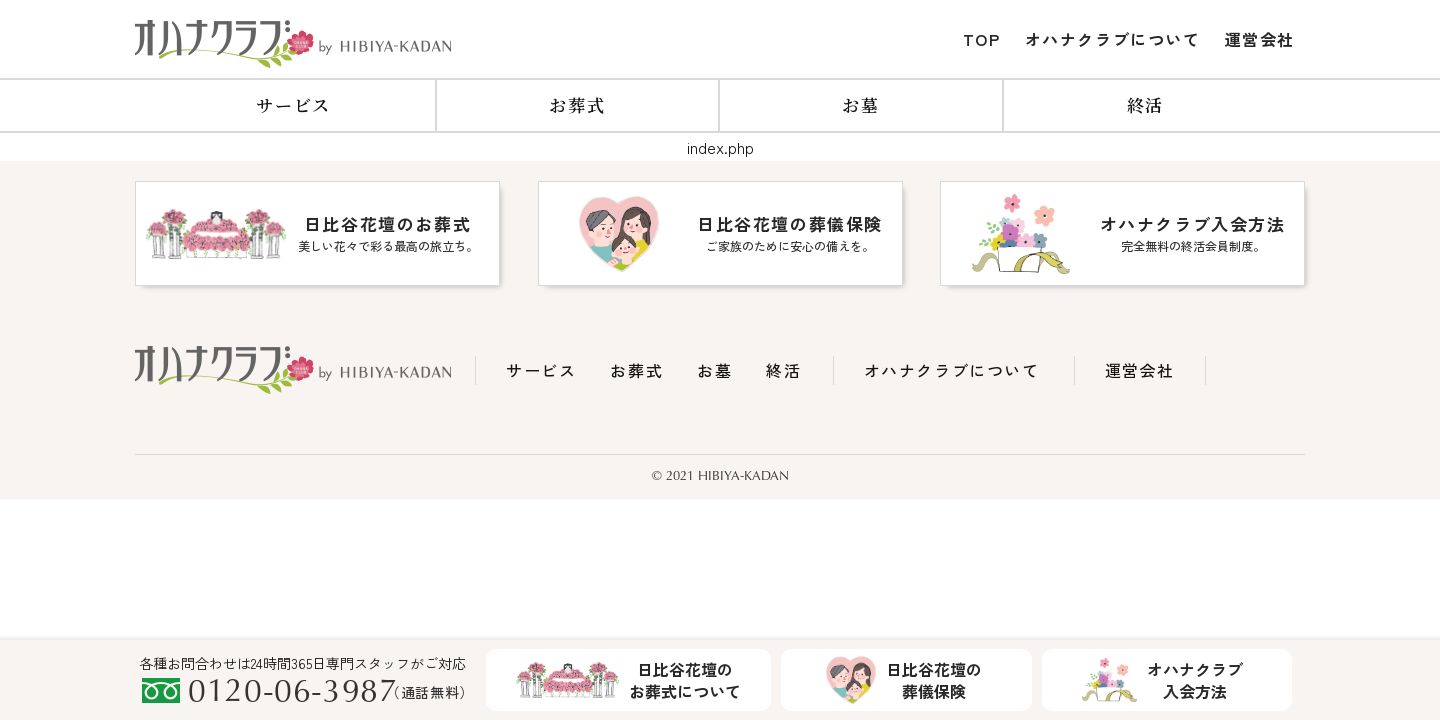 The width and height of the screenshot is (1440, 720). I want to click on 終活, so click(1145, 104).